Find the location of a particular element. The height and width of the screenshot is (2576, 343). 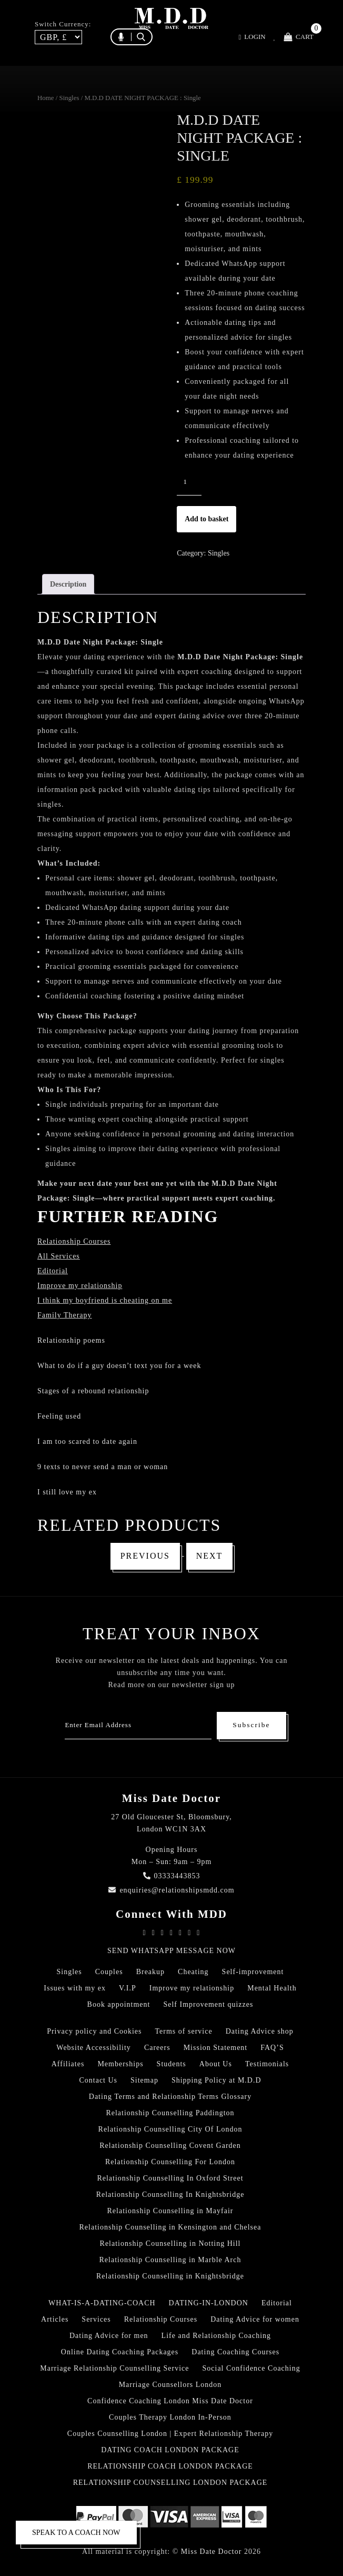

Couples is located at coordinates (109, 1972).